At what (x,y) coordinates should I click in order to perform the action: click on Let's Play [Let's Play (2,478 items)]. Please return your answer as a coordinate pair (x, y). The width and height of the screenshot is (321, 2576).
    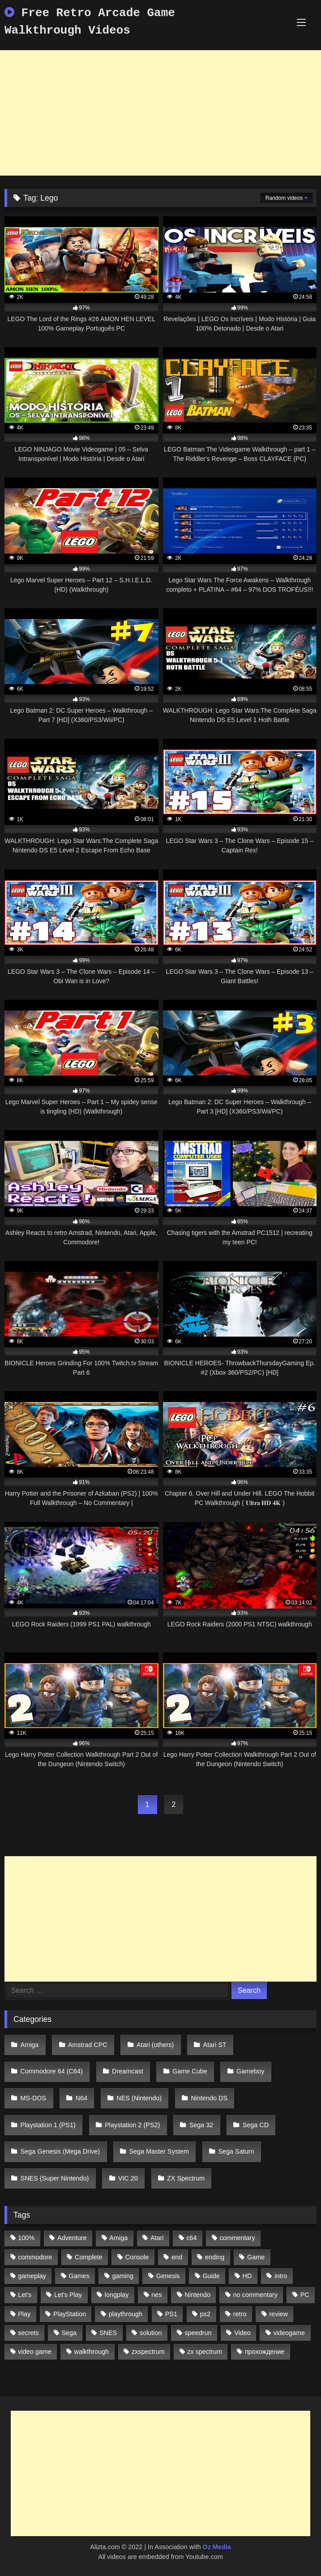
    Looking at the image, I should click on (68, 2294).